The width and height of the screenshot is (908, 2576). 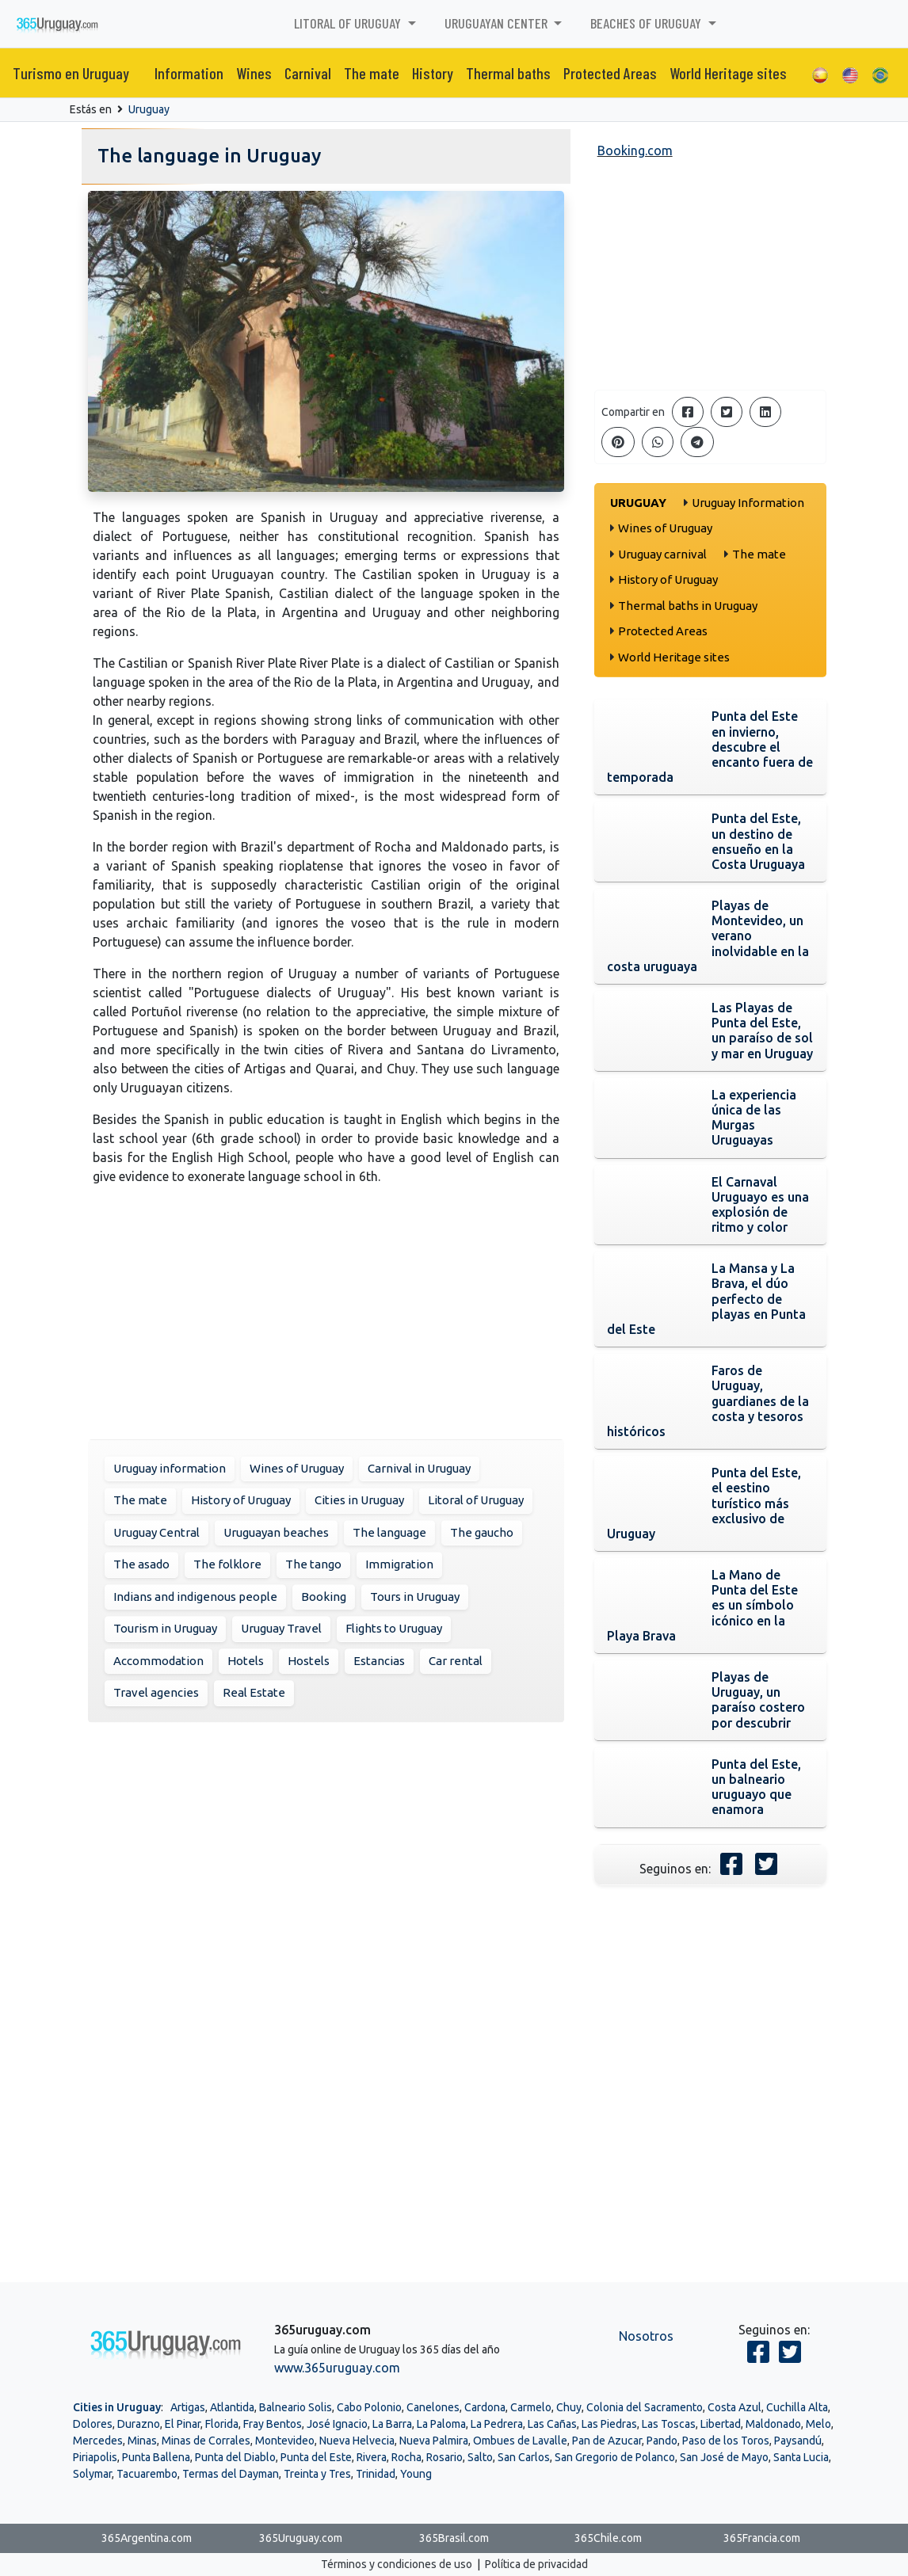 I want to click on Hostels, so click(x=309, y=1660).